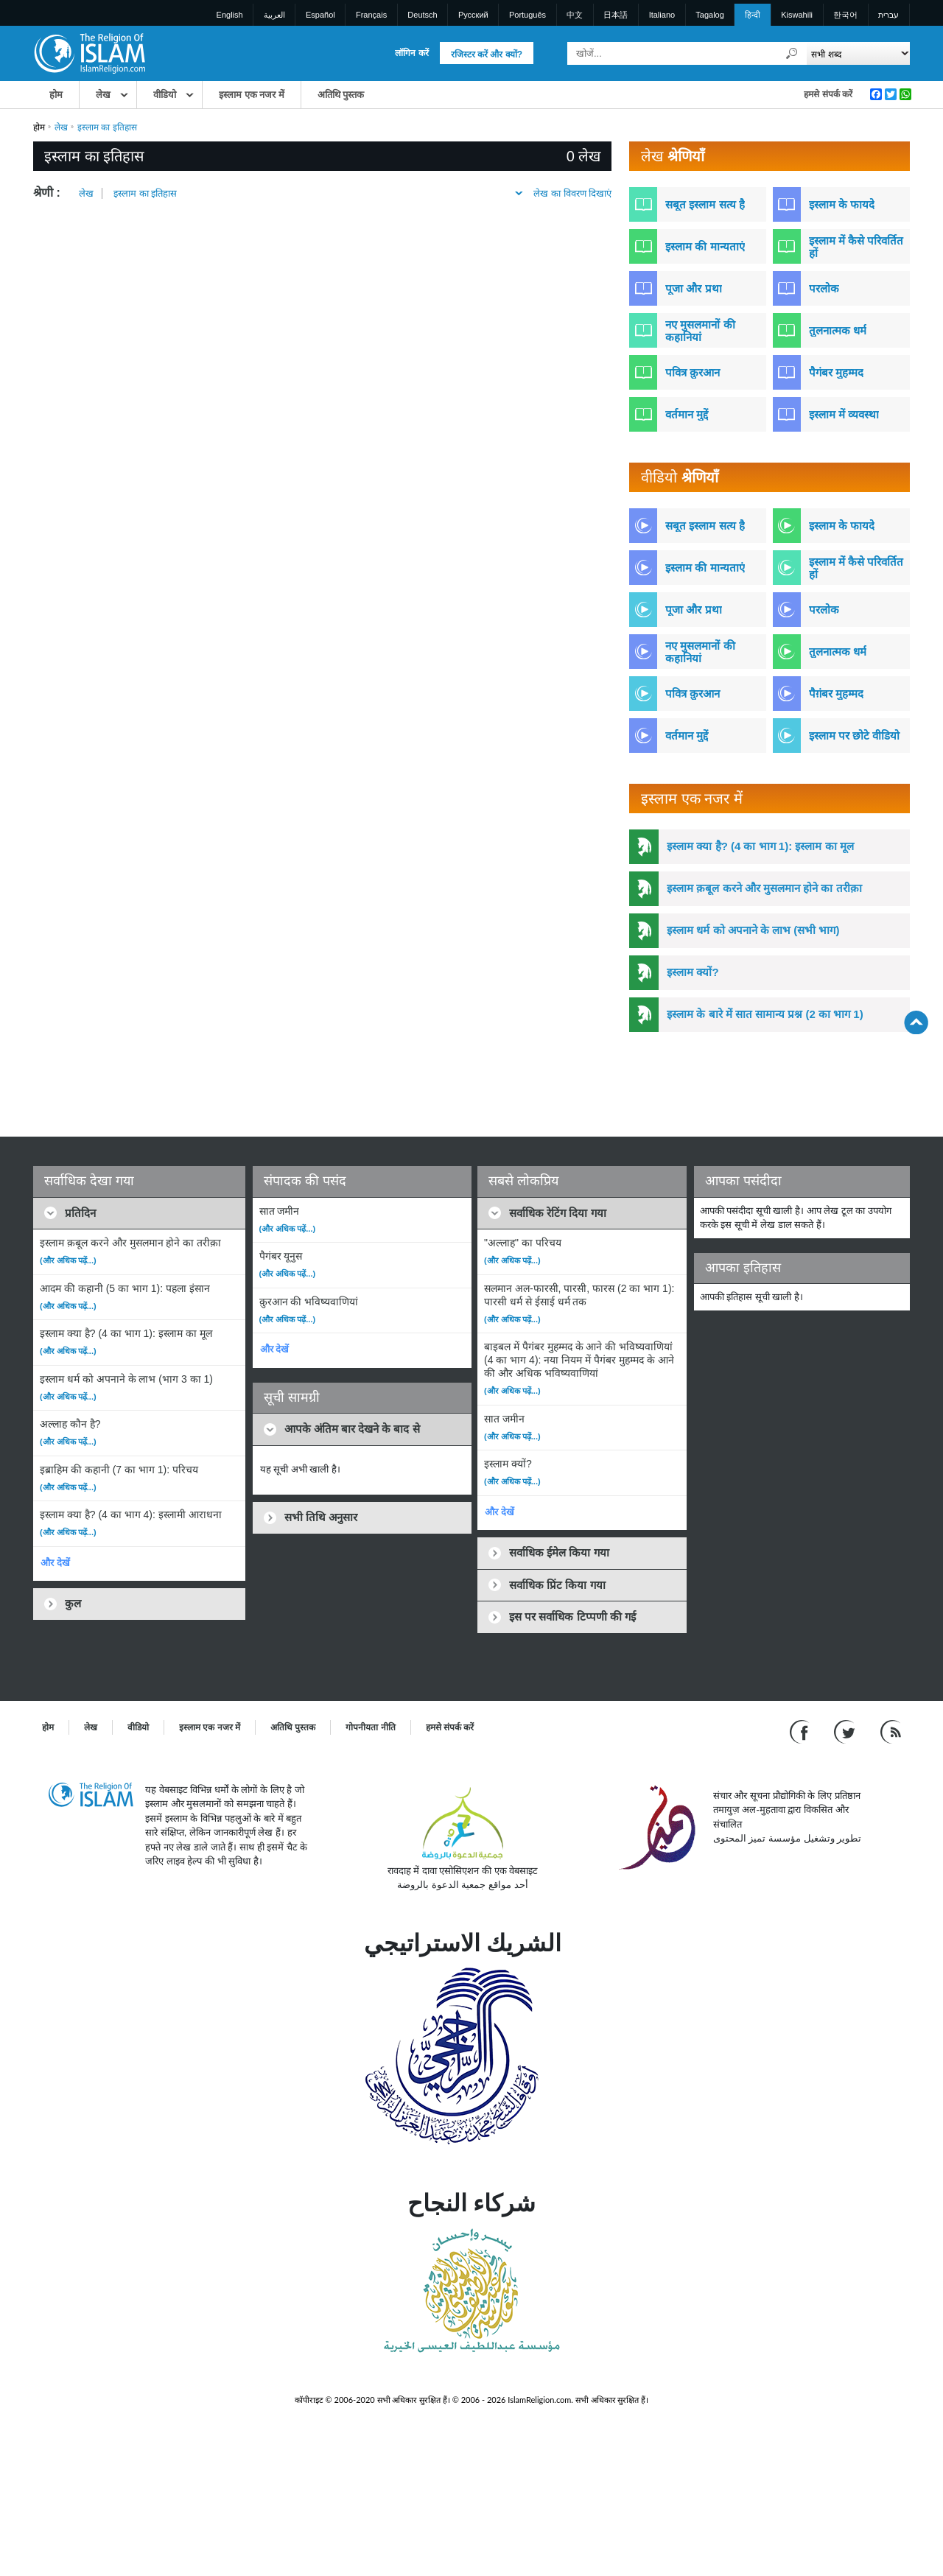 The image size is (943, 2576). What do you see at coordinates (837, 330) in the screenshot?
I see `तुलनात्मक धर्म` at bounding box center [837, 330].